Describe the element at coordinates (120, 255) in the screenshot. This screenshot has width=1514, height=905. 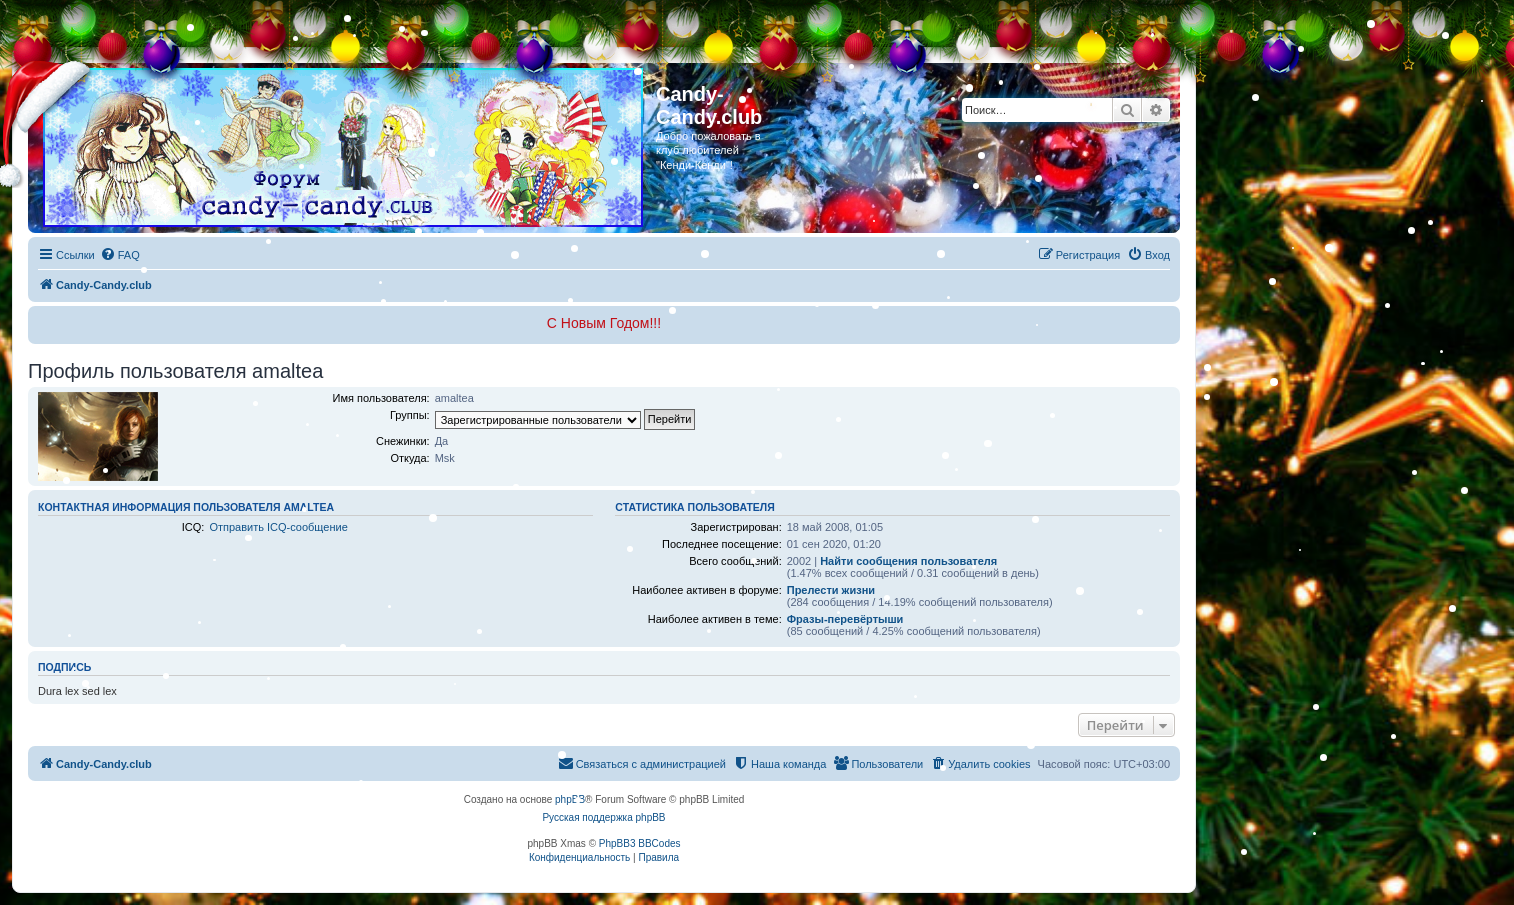
I see `[menuitem]` at that location.